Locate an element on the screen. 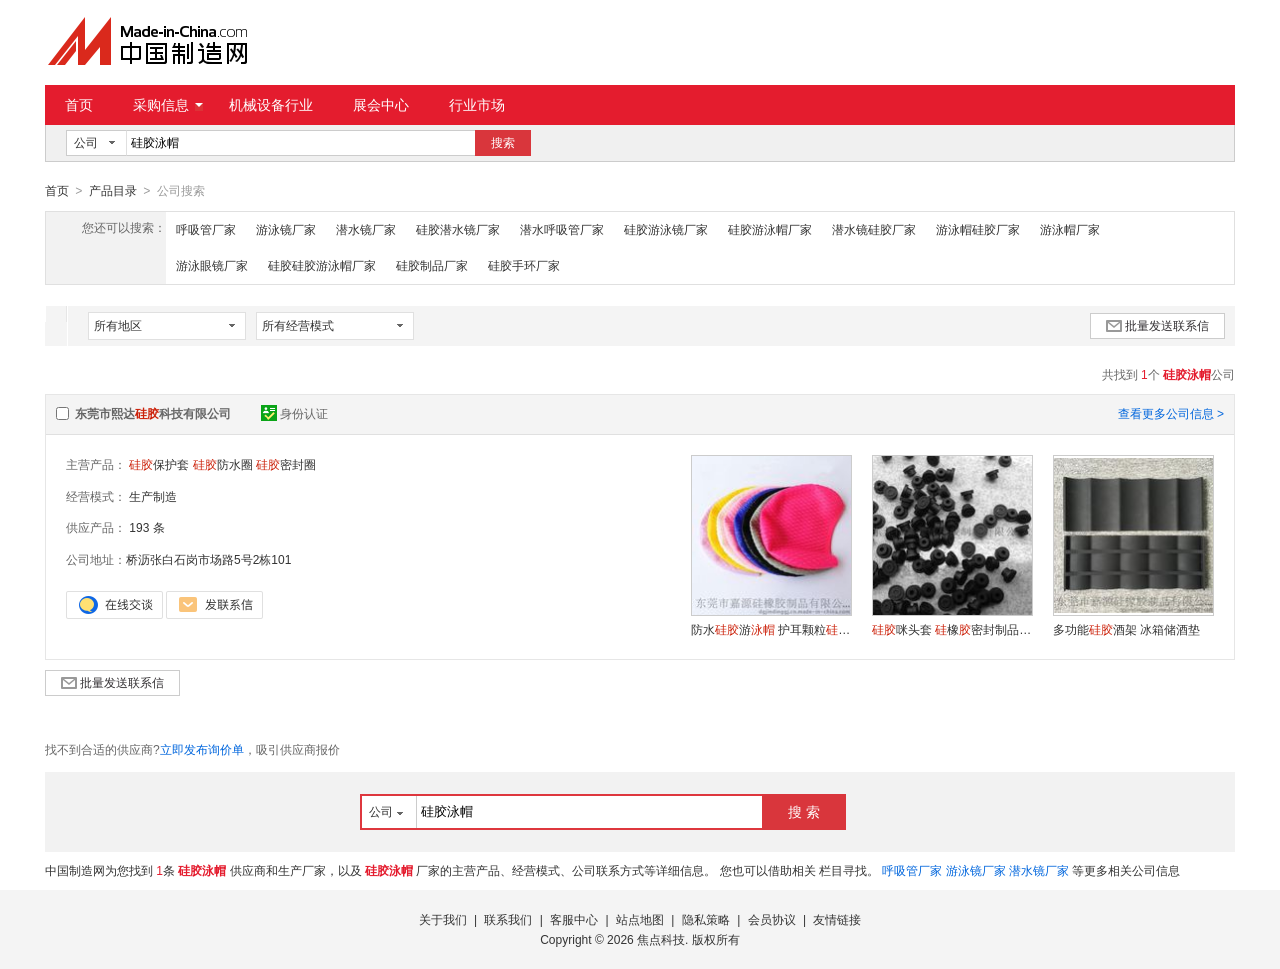 Image resolution: width=1280 pixels, height=969 pixels. 东莞市熙达科技有限公司 is located at coordinates (153, 413).